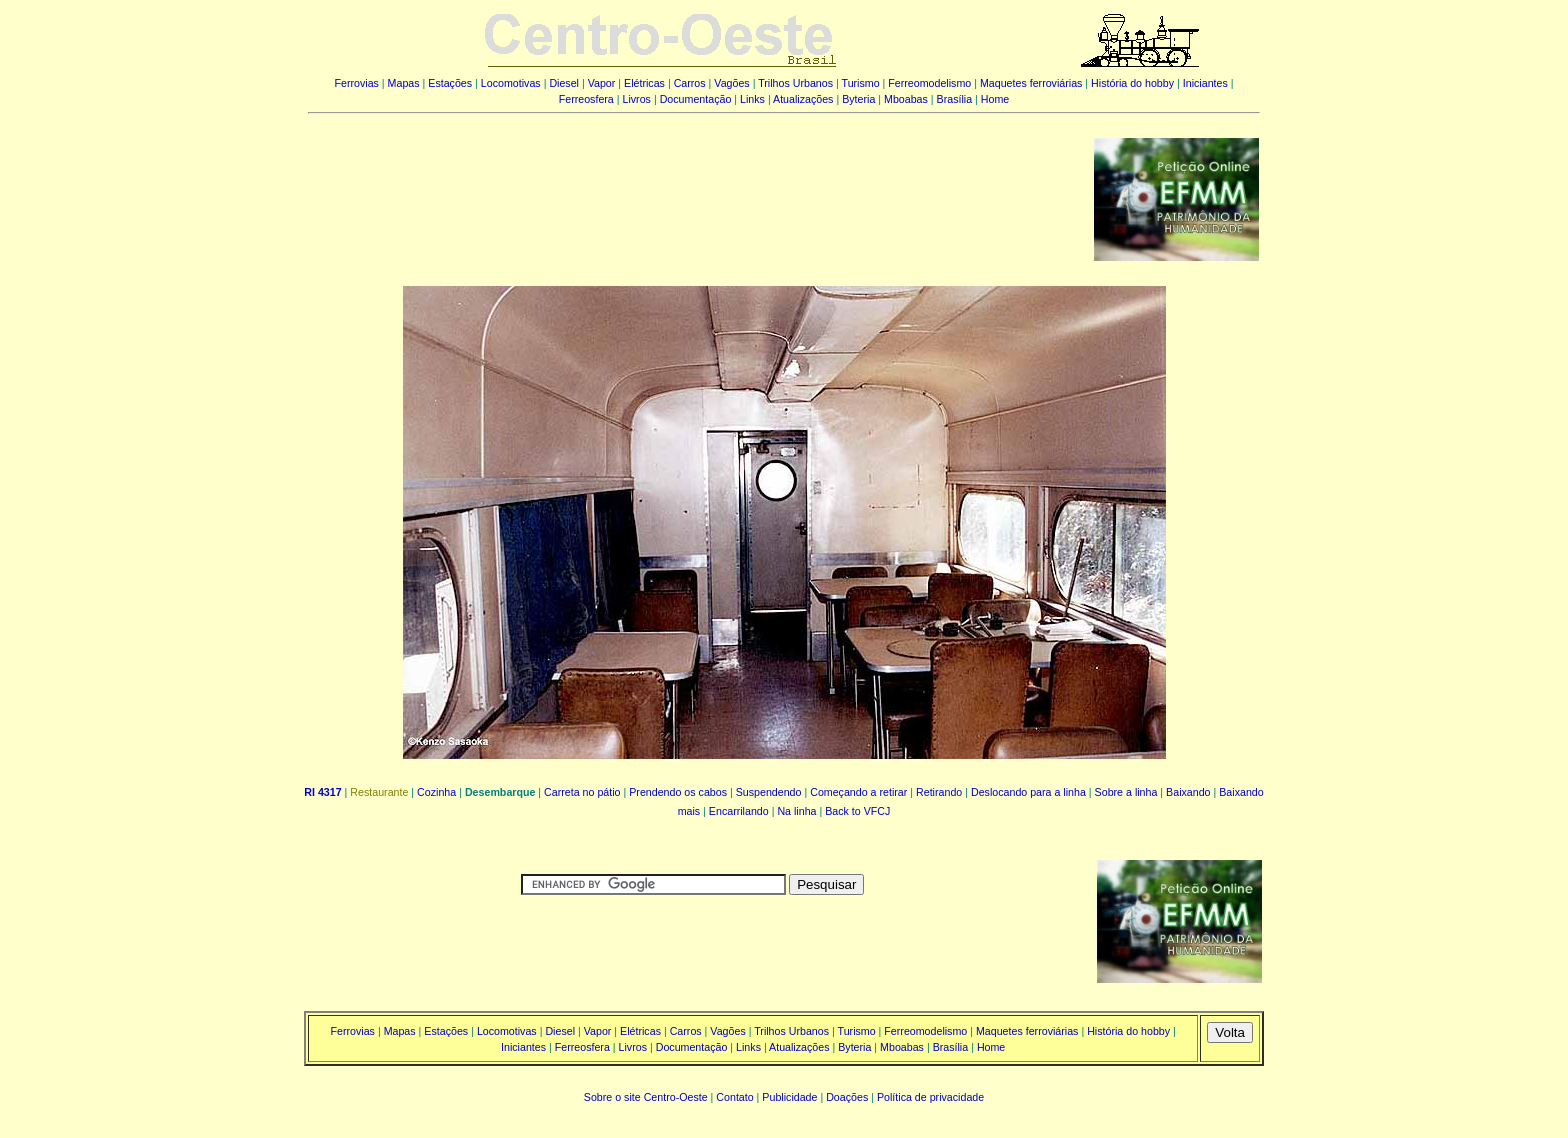 This screenshot has height=1138, width=1568. What do you see at coordinates (858, 792) in the screenshot?
I see `Começando a retirar` at bounding box center [858, 792].